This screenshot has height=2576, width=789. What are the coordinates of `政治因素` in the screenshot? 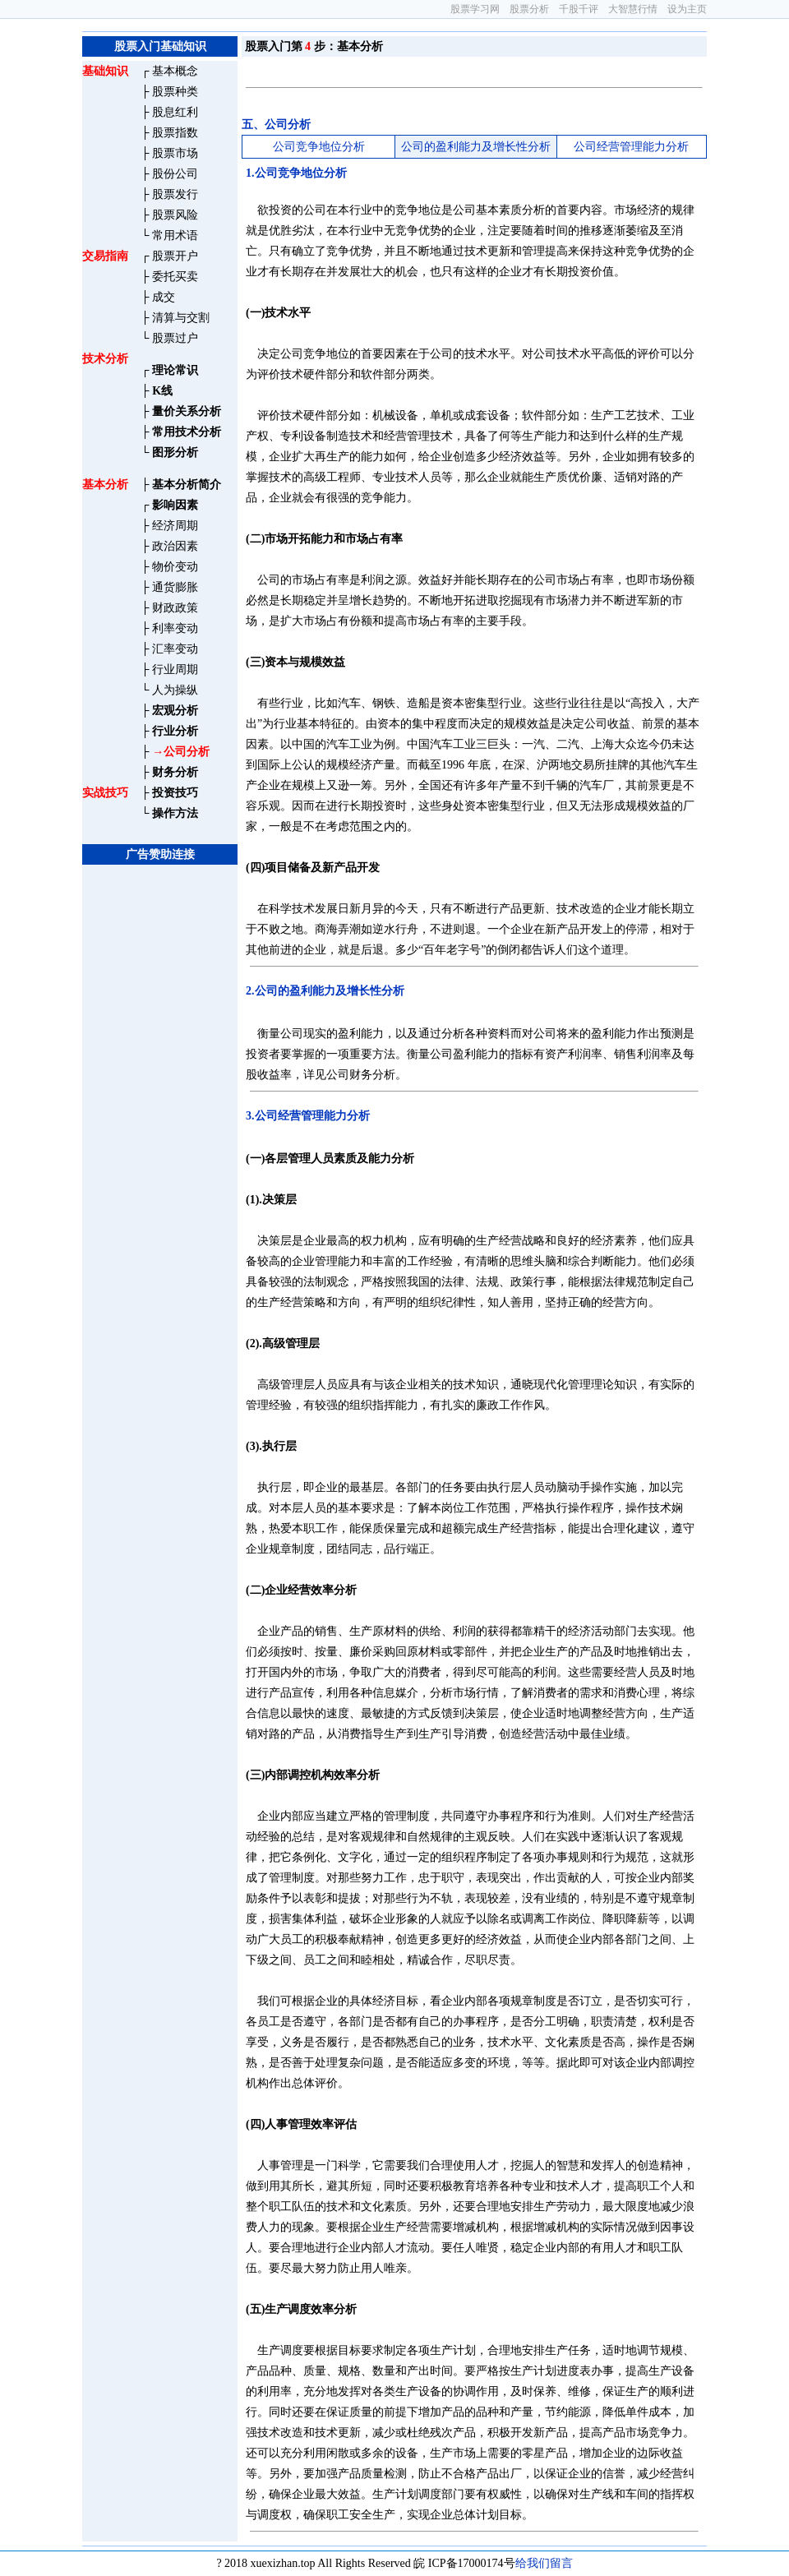 It's located at (175, 546).